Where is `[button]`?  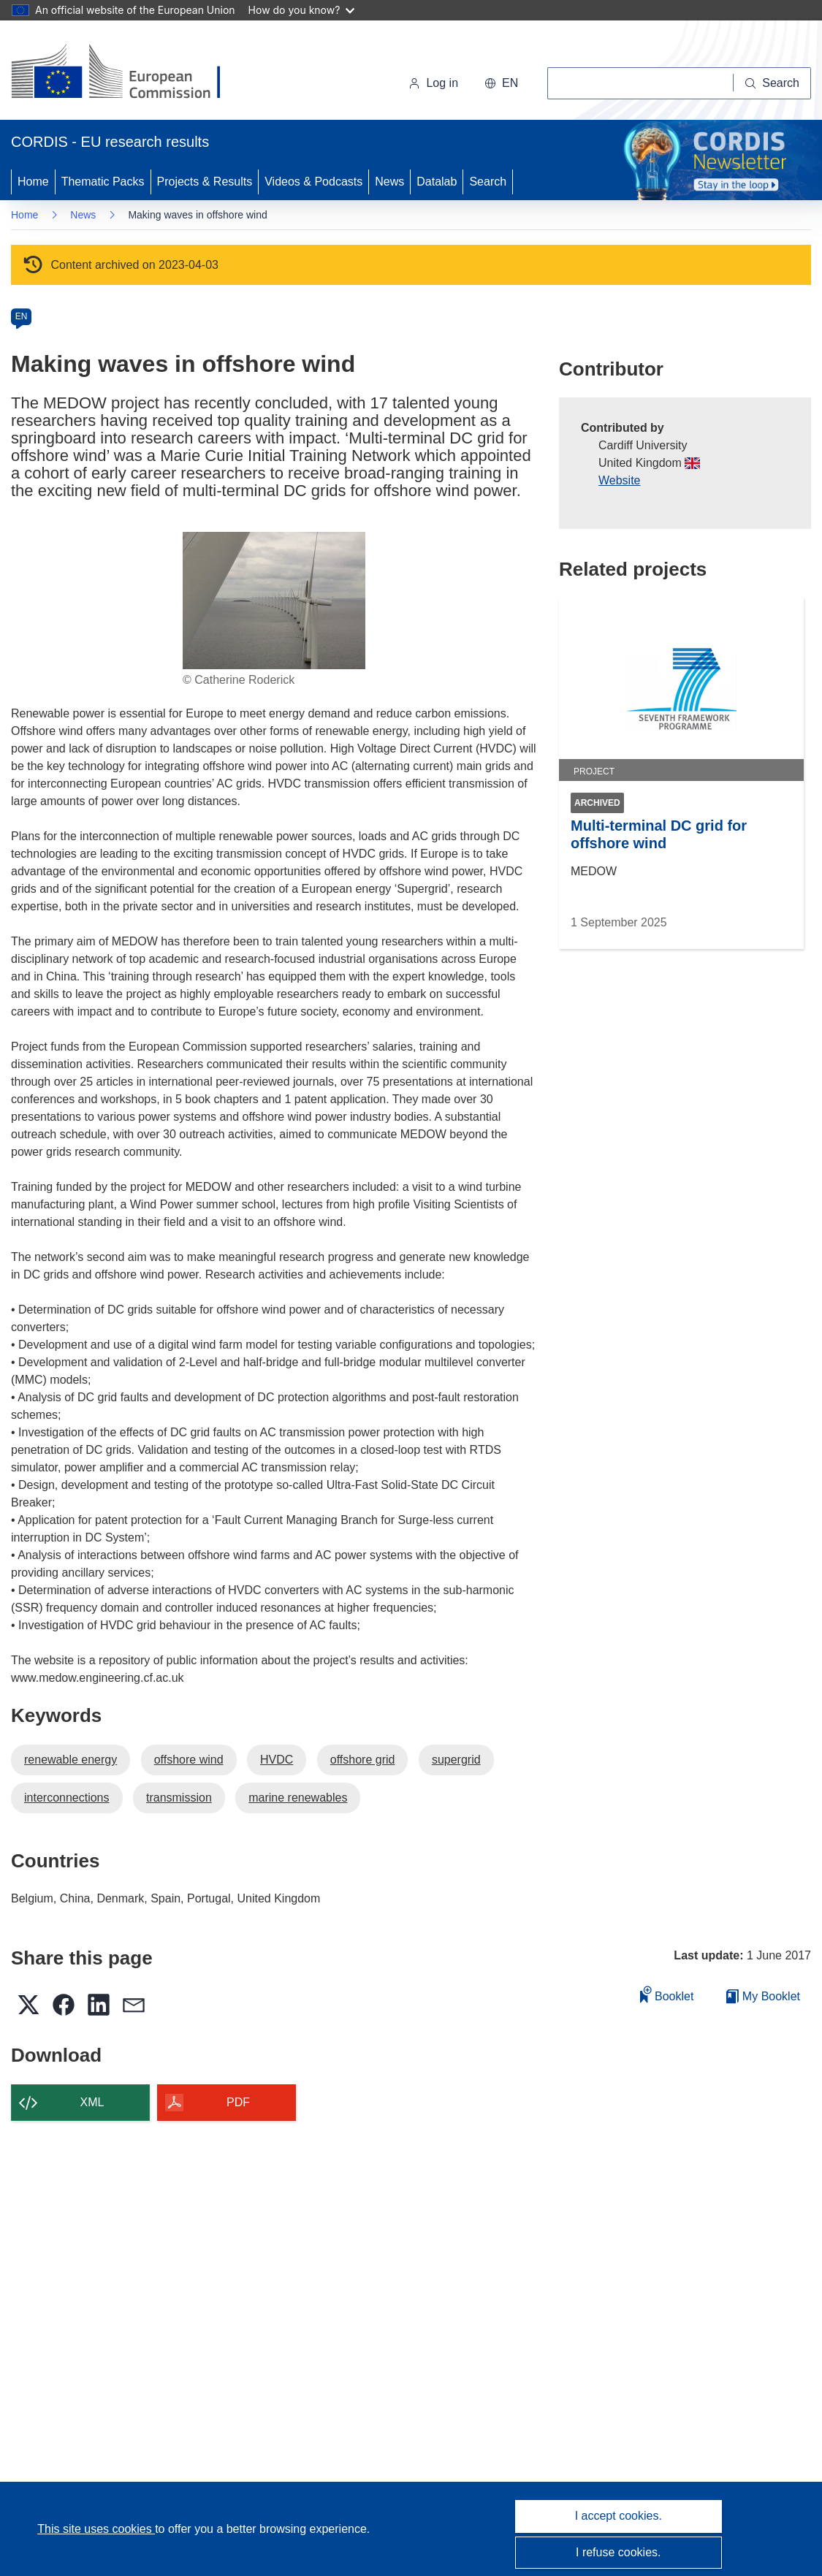 [button] is located at coordinates (501, 83).